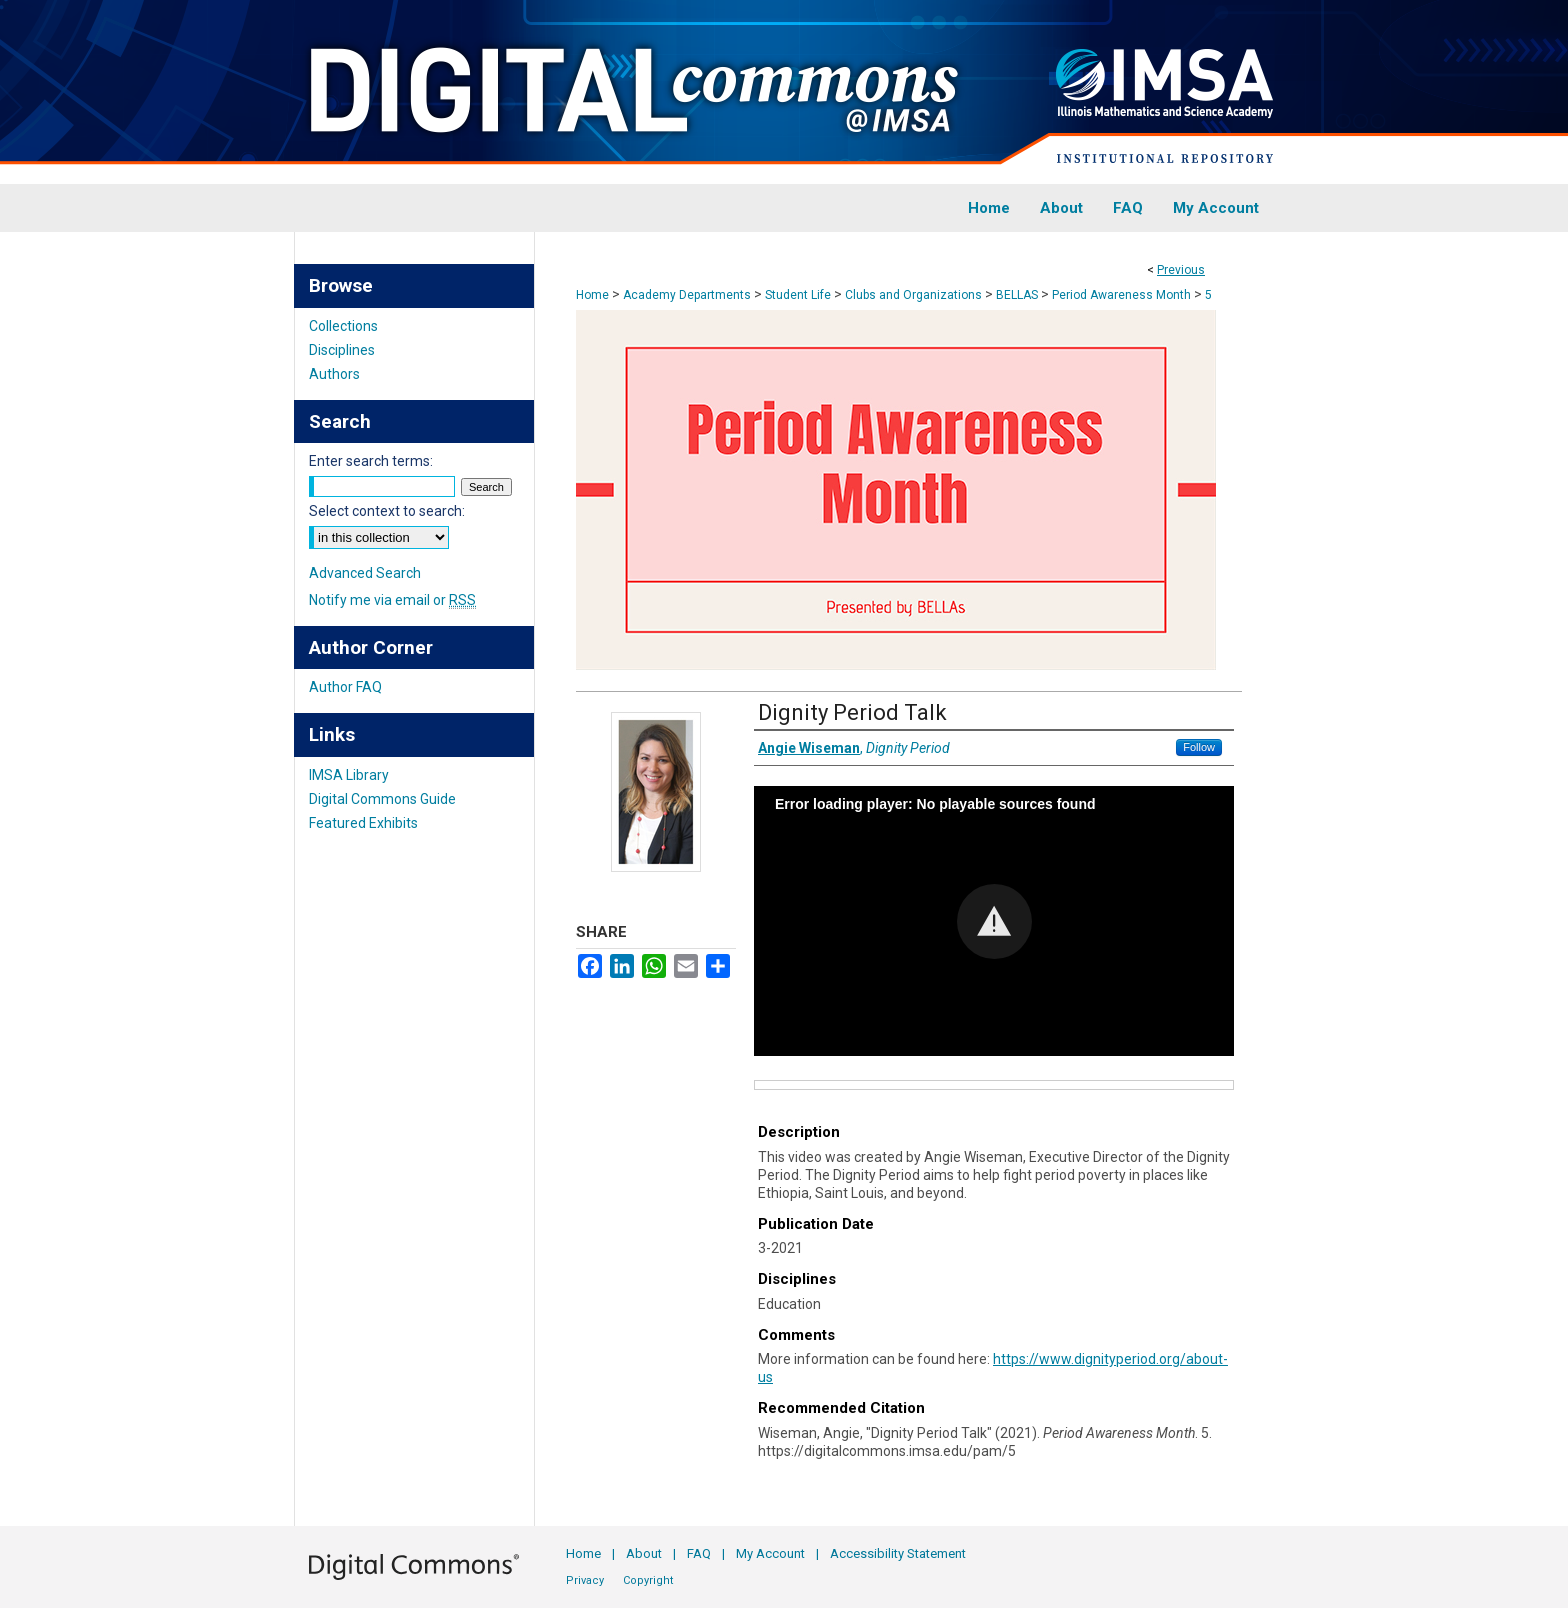 The width and height of the screenshot is (1568, 1608). Describe the element at coordinates (342, 350) in the screenshot. I see `Disciplines` at that location.